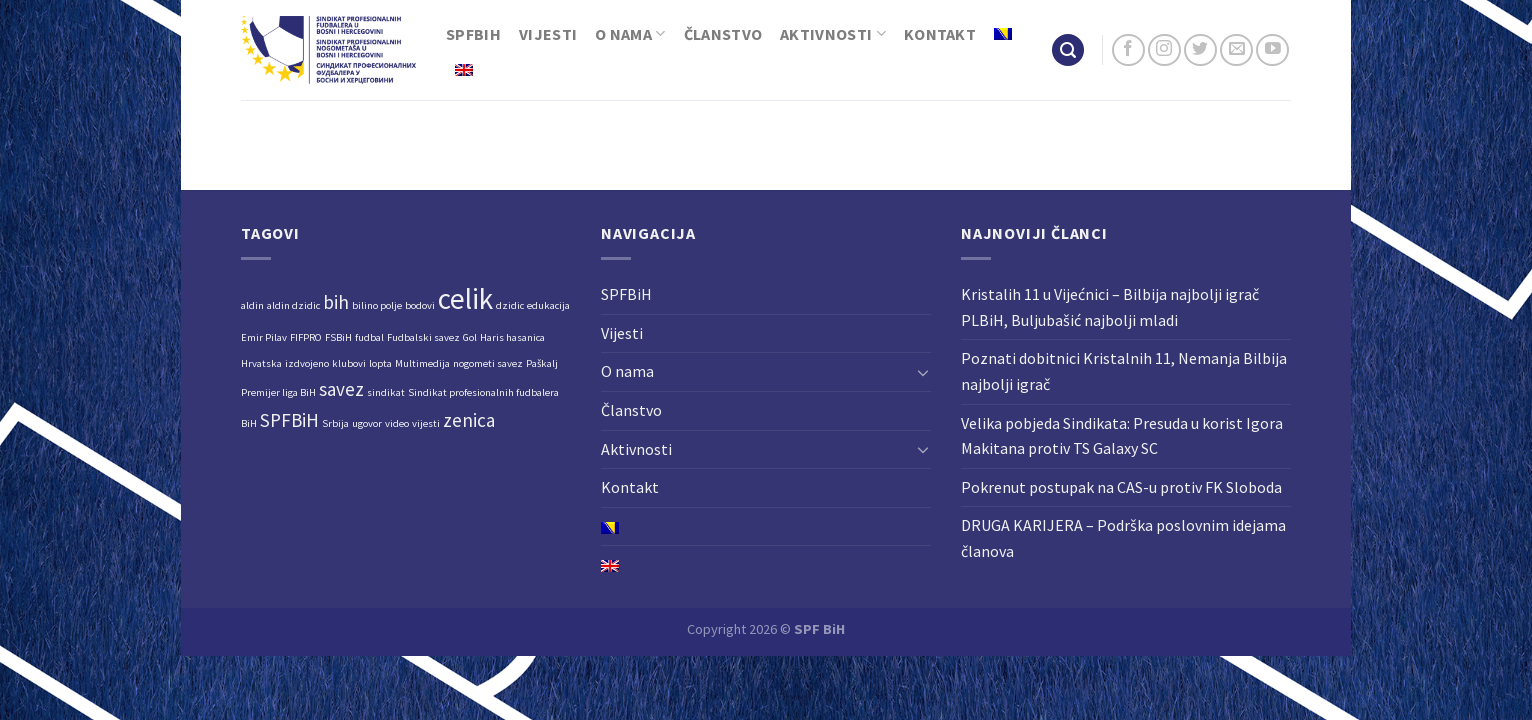  Describe the element at coordinates (473, 34) in the screenshot. I see `SPFBiH` at that location.